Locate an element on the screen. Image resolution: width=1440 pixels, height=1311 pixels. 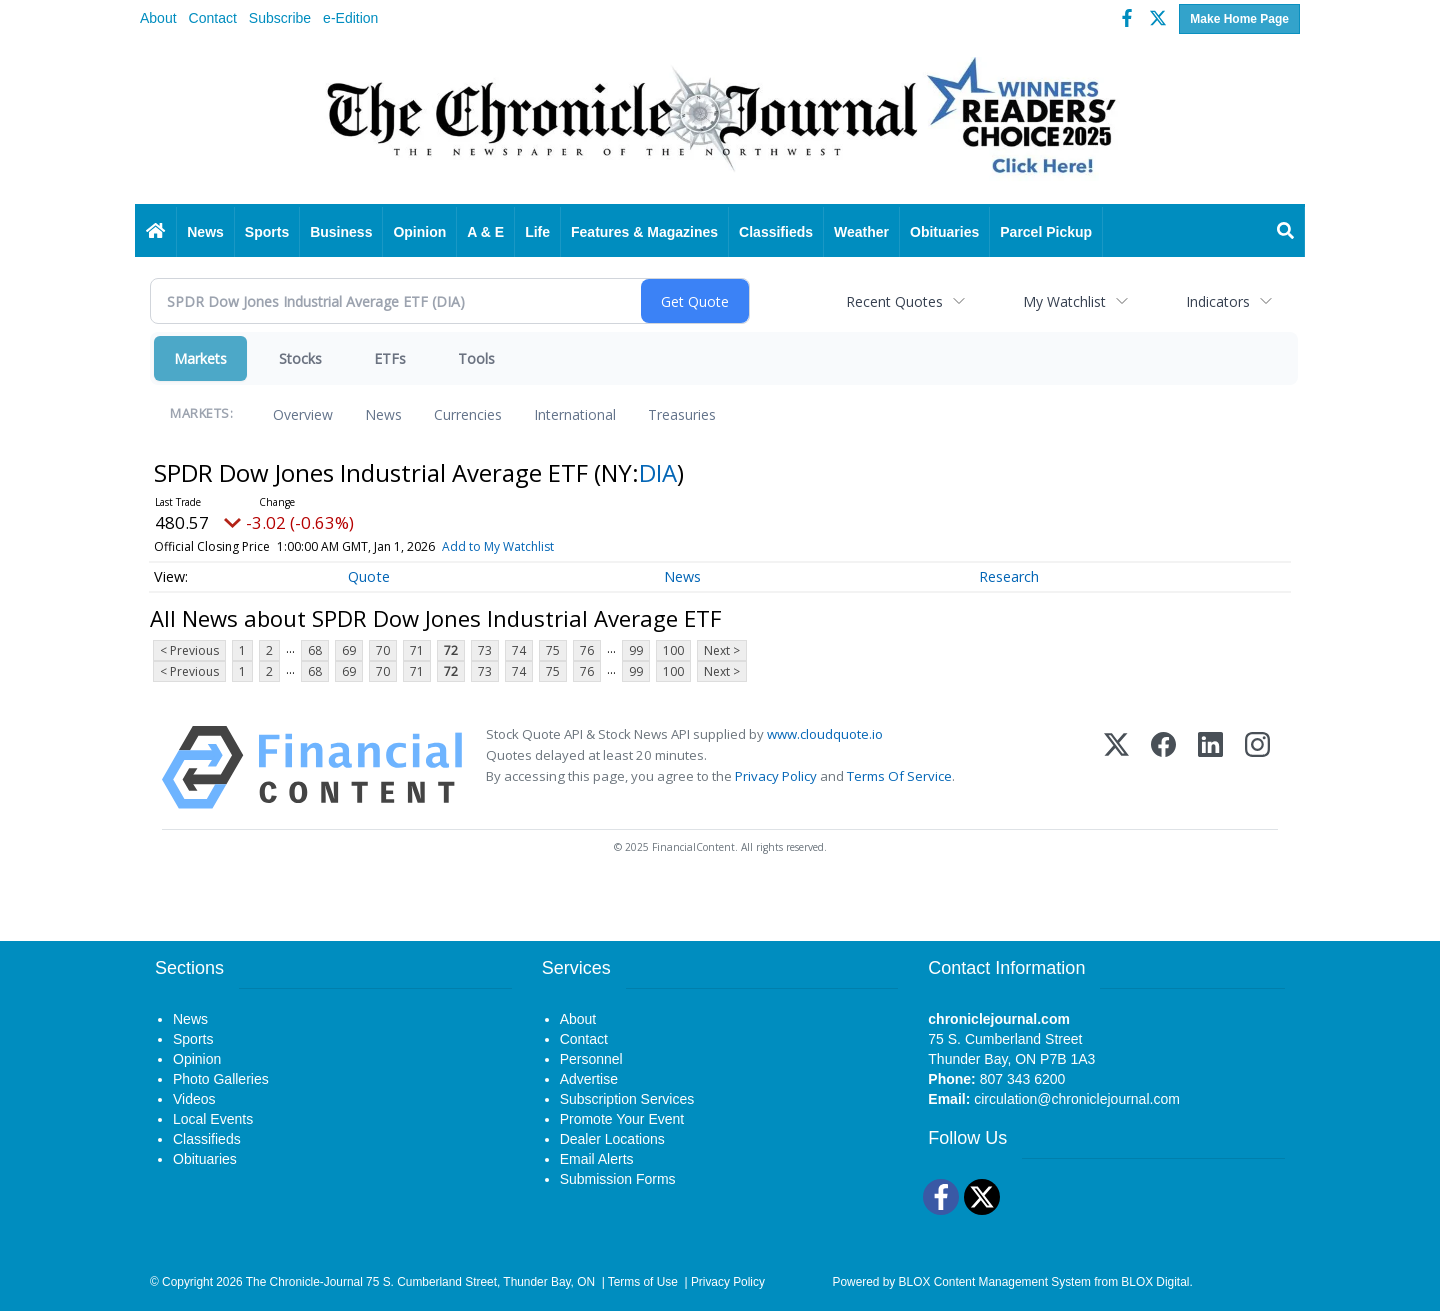
Research is located at coordinates (1009, 576).